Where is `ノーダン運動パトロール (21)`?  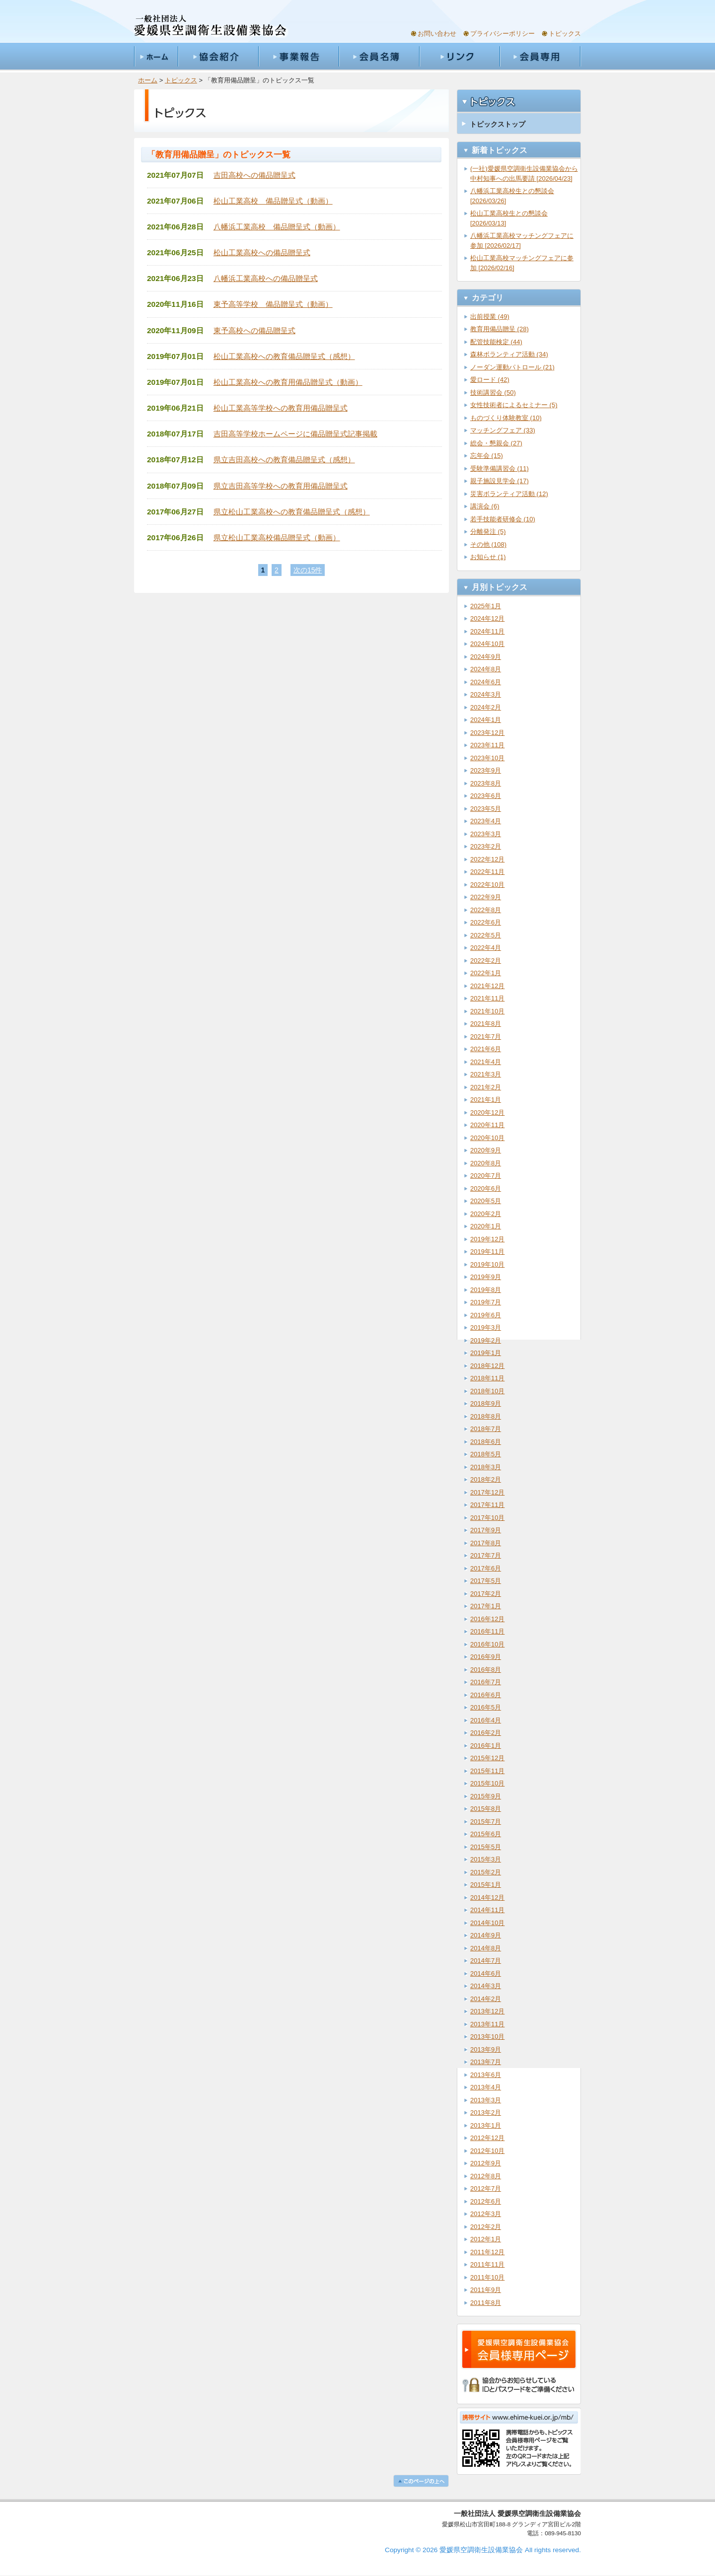
ノーダン運動パトロール (21) is located at coordinates (512, 367).